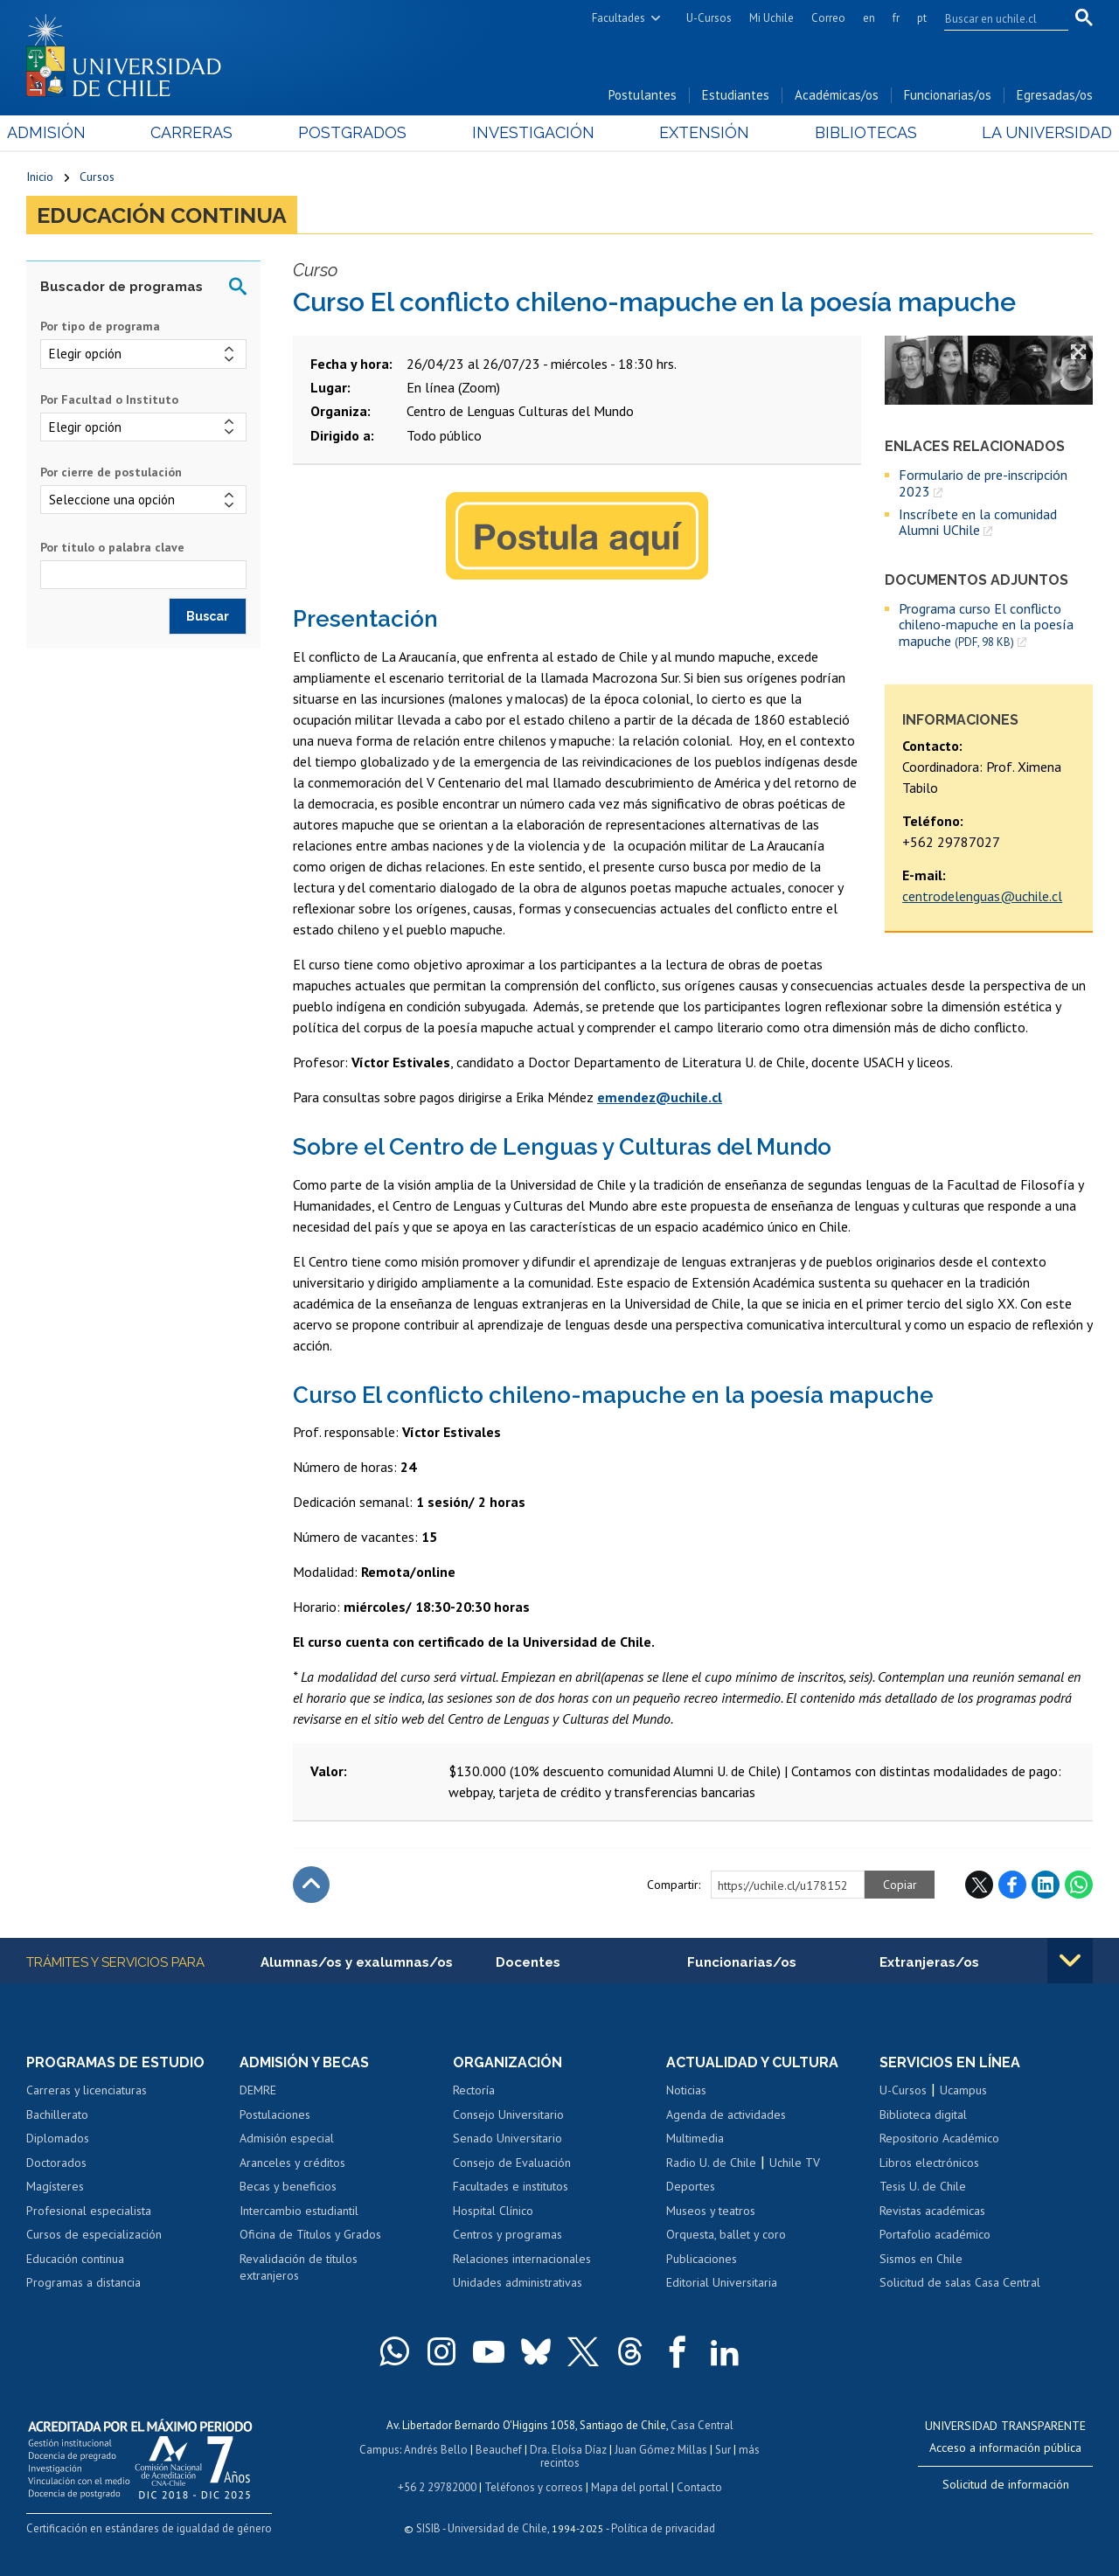 The width and height of the screenshot is (1119, 2576). I want to click on Juan Gómez Millas, so click(661, 2449).